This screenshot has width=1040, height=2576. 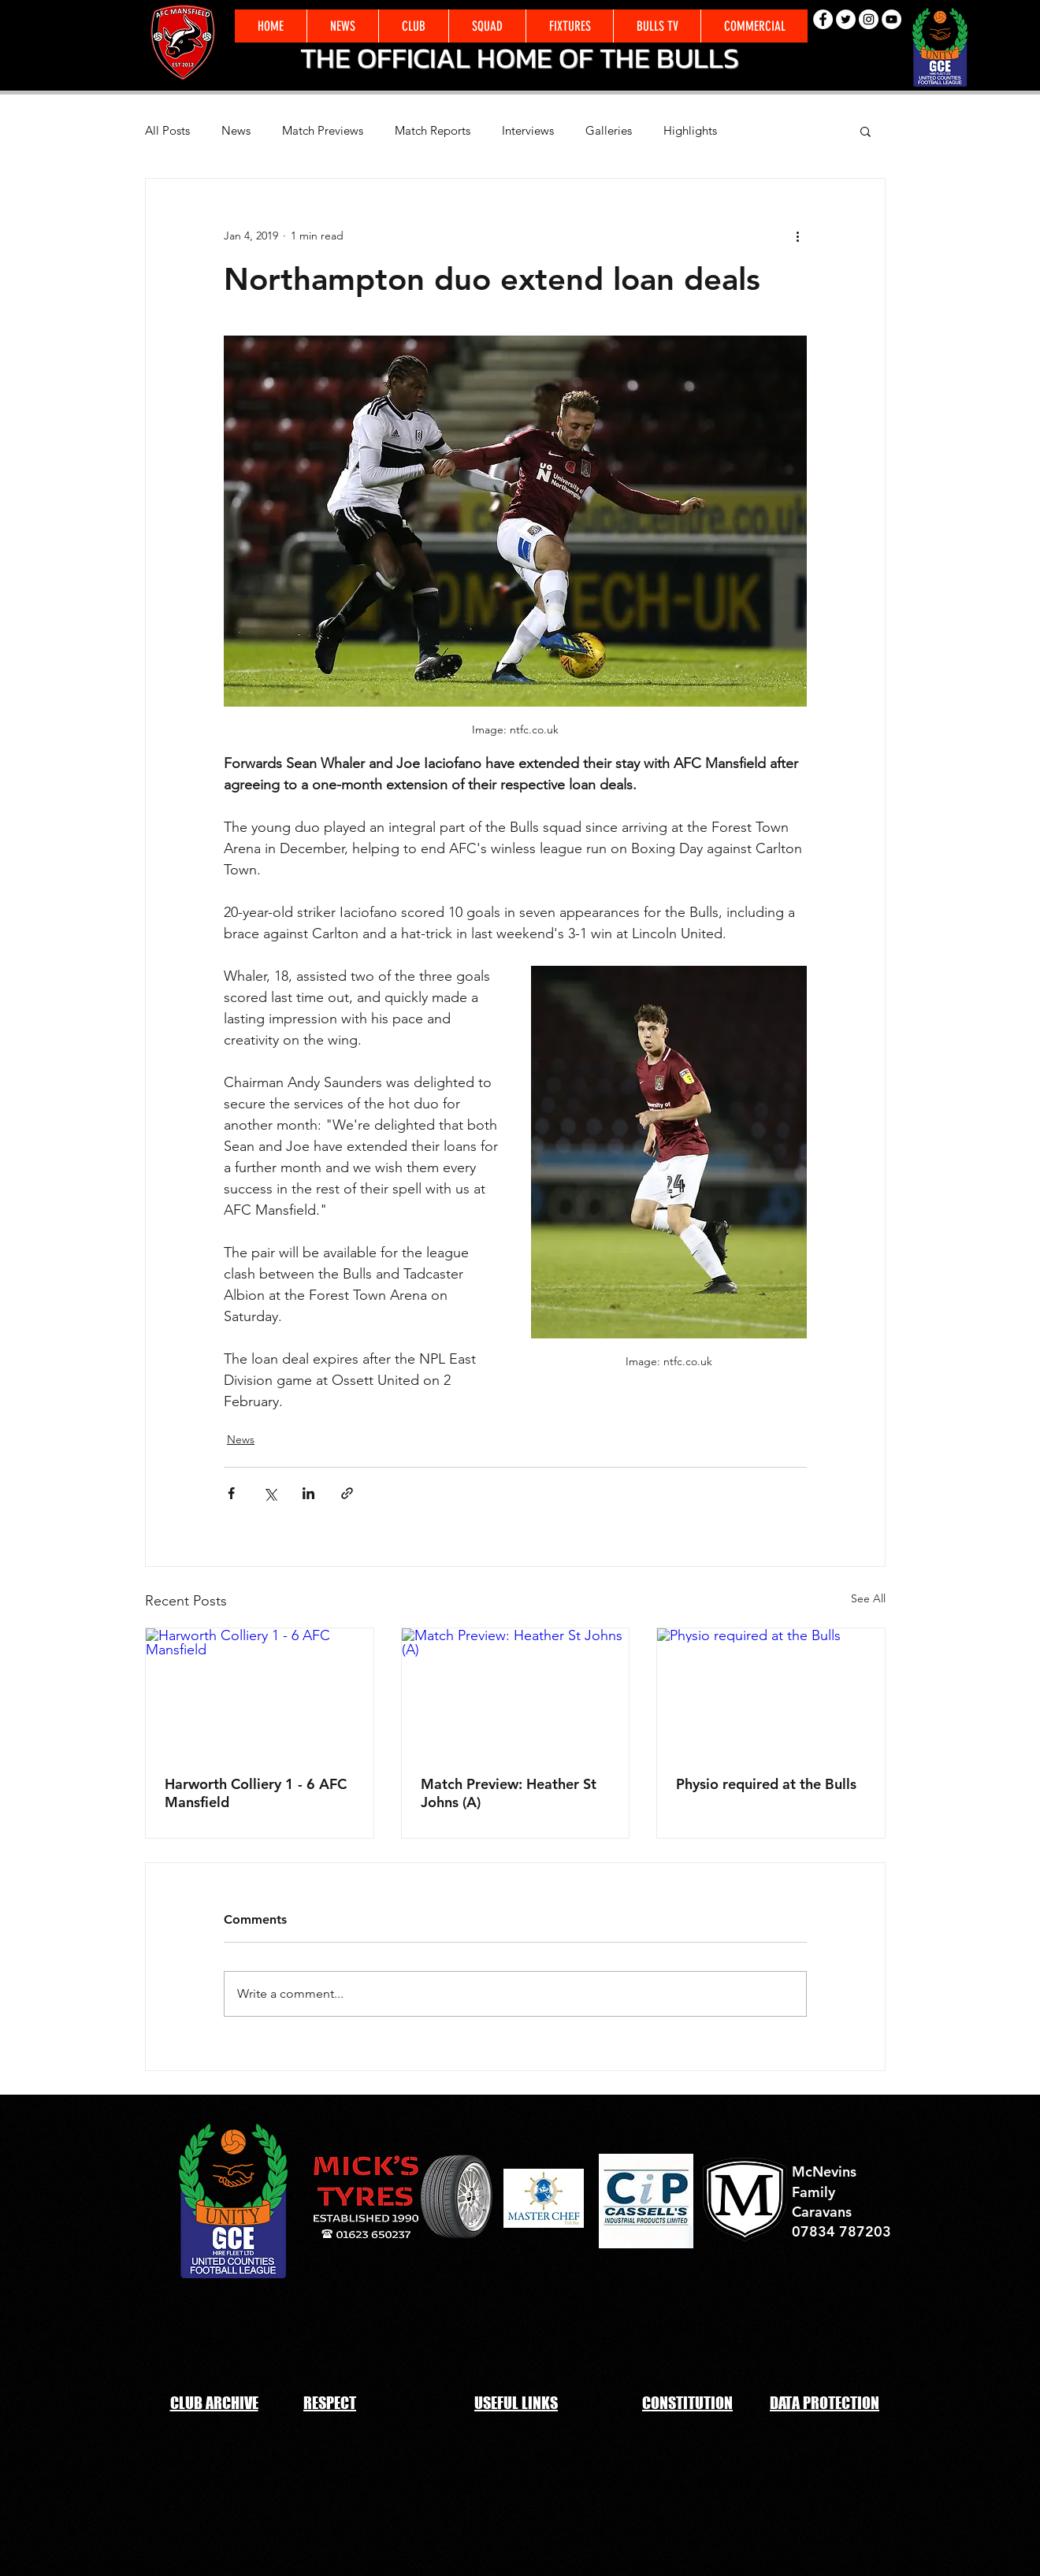 What do you see at coordinates (236, 131) in the screenshot?
I see `News` at bounding box center [236, 131].